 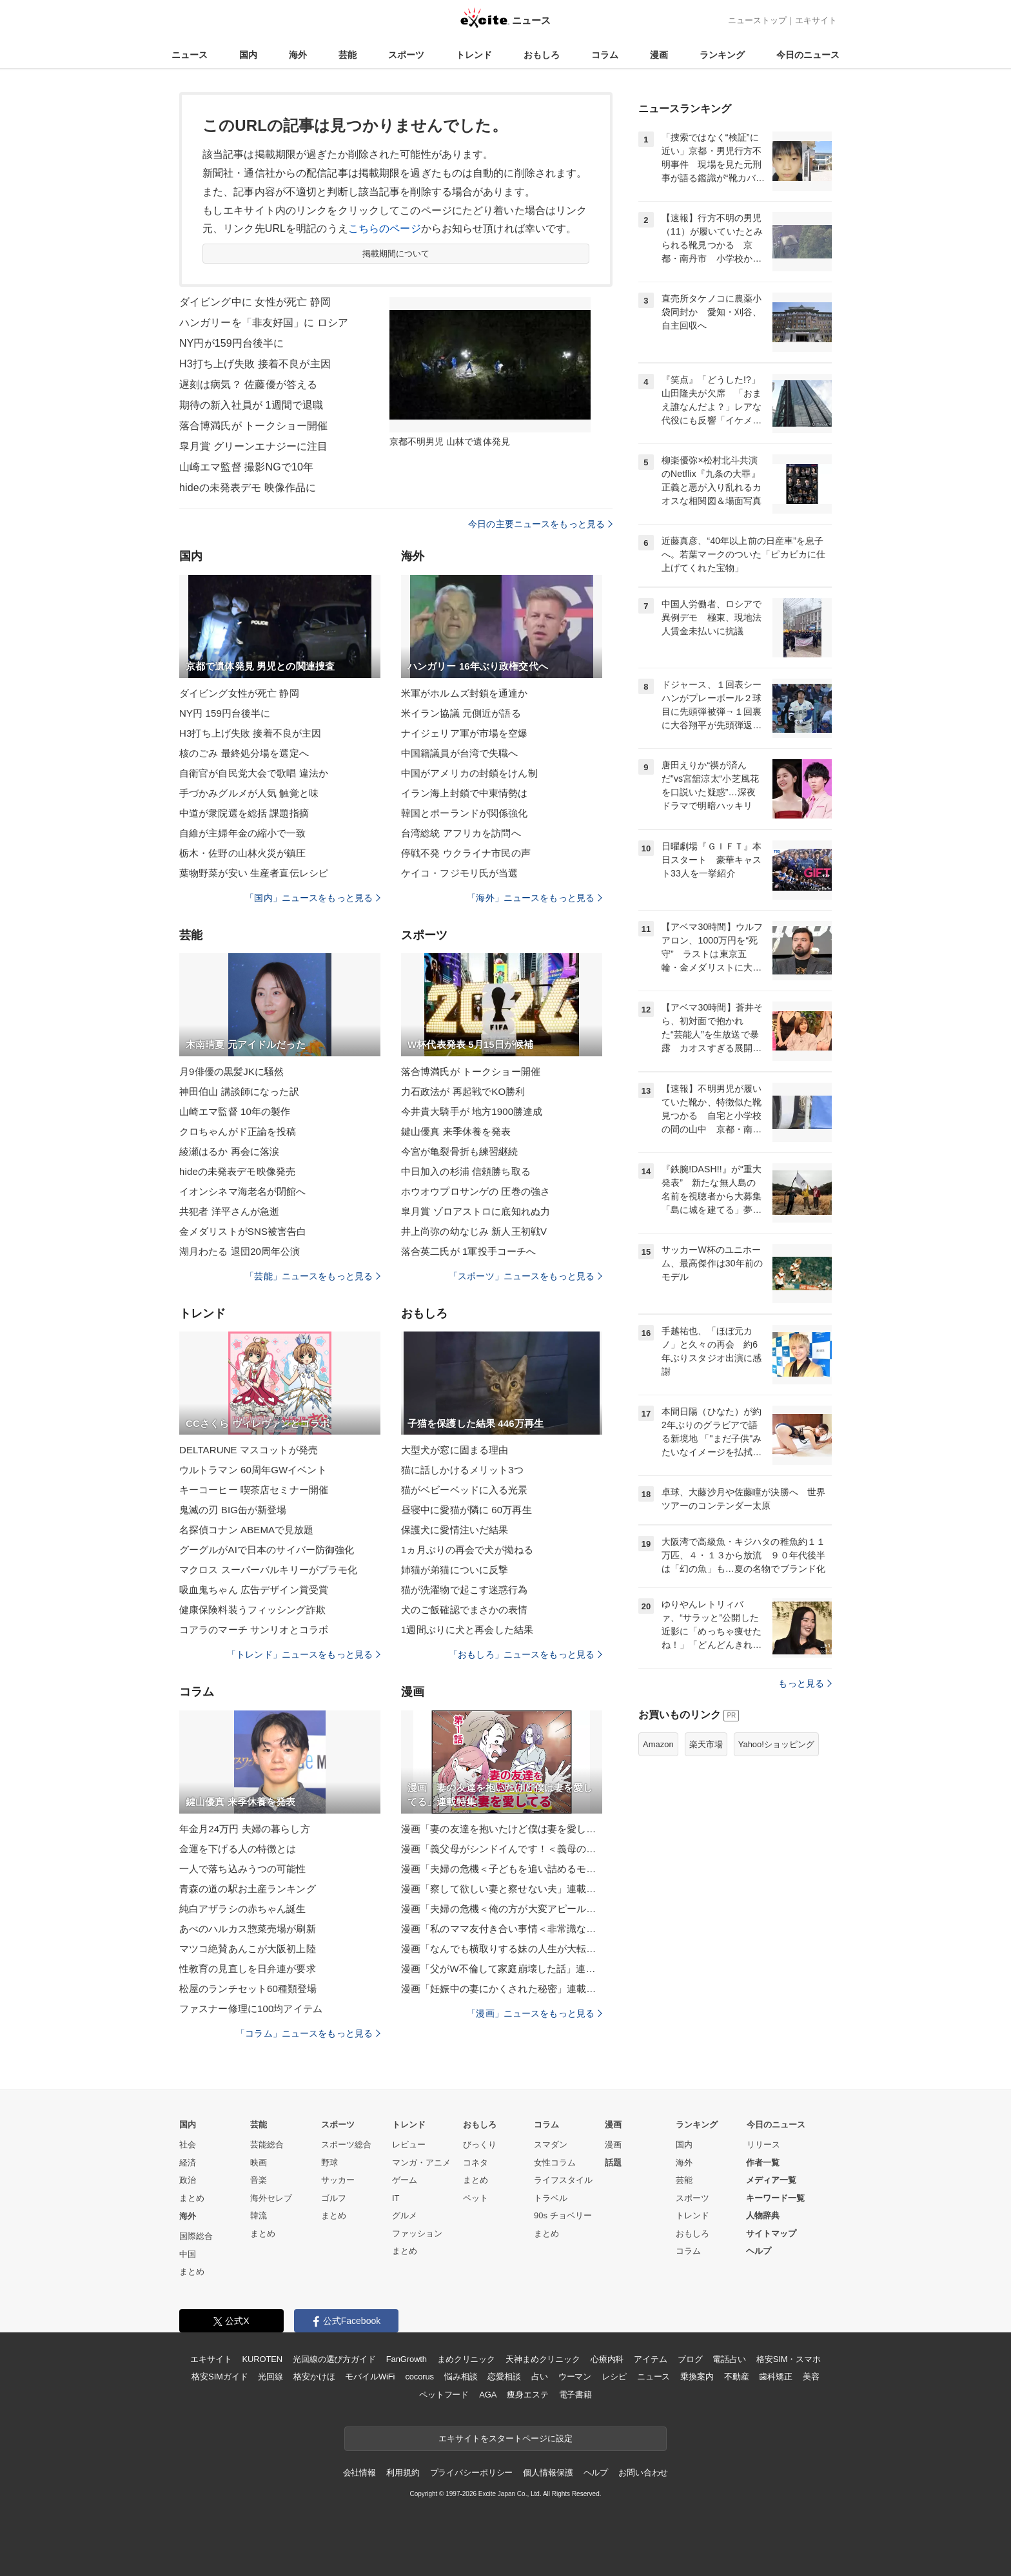 I want to click on 光回線の選び方ガイド, so click(x=334, y=2359).